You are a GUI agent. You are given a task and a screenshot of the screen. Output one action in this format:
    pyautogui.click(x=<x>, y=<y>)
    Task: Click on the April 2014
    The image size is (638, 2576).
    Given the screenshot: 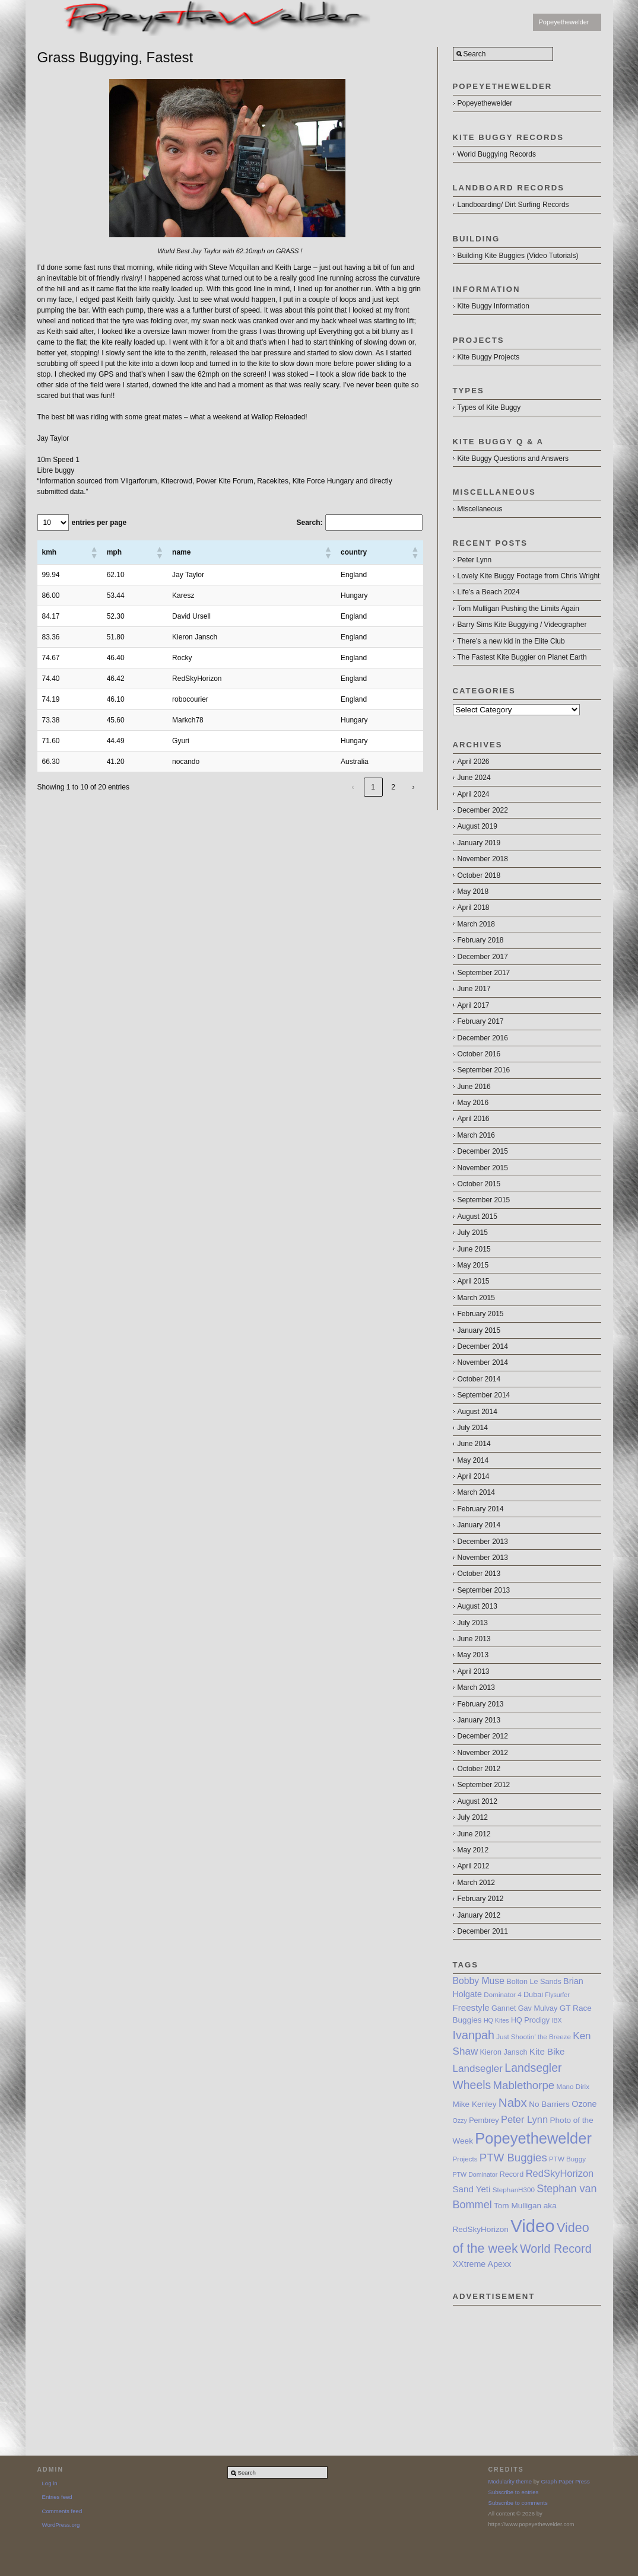 What is the action you would take?
    pyautogui.click(x=474, y=1476)
    